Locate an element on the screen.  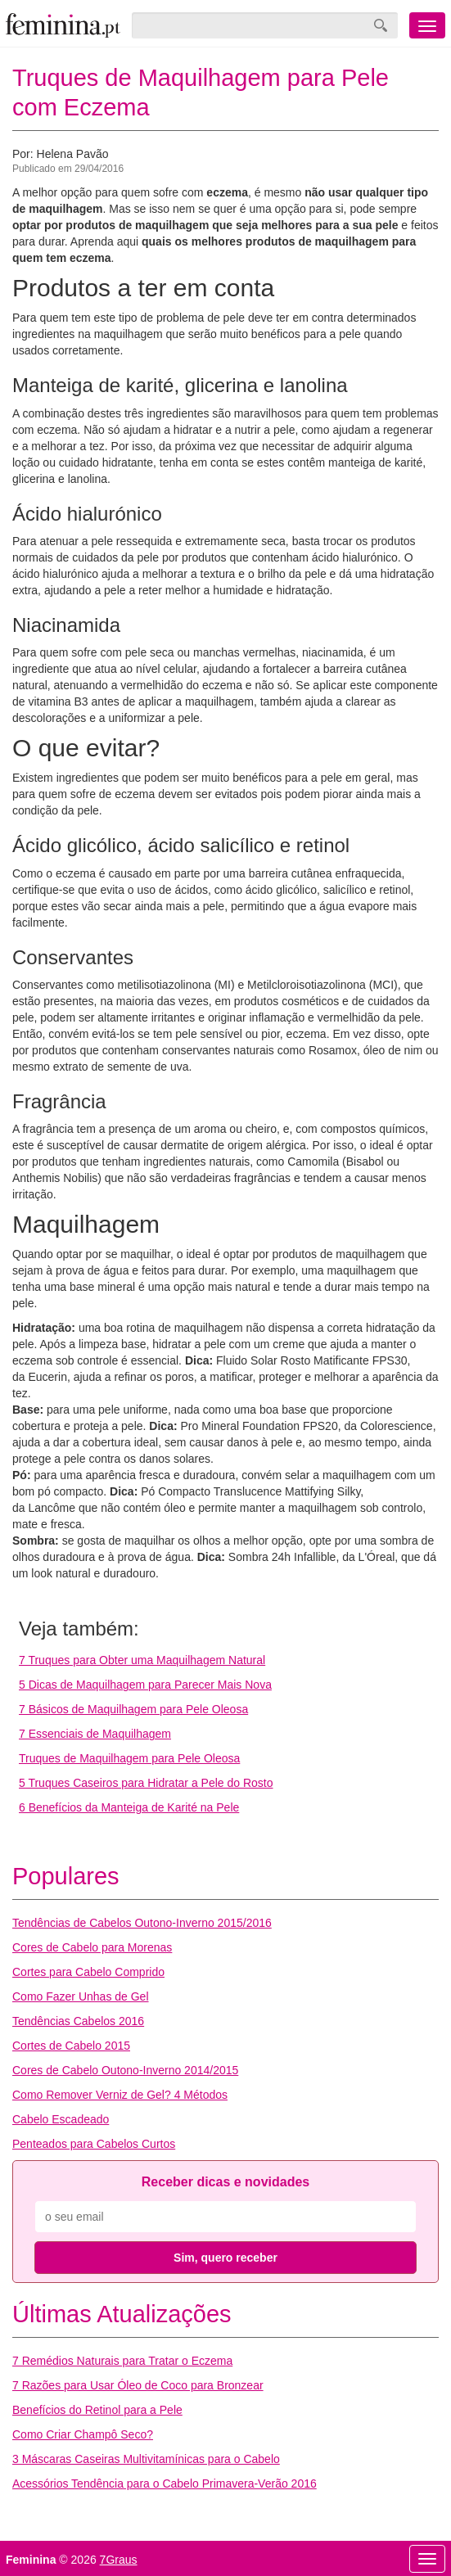
Tendências Cabelos 2016 is located at coordinates (78, 2021).